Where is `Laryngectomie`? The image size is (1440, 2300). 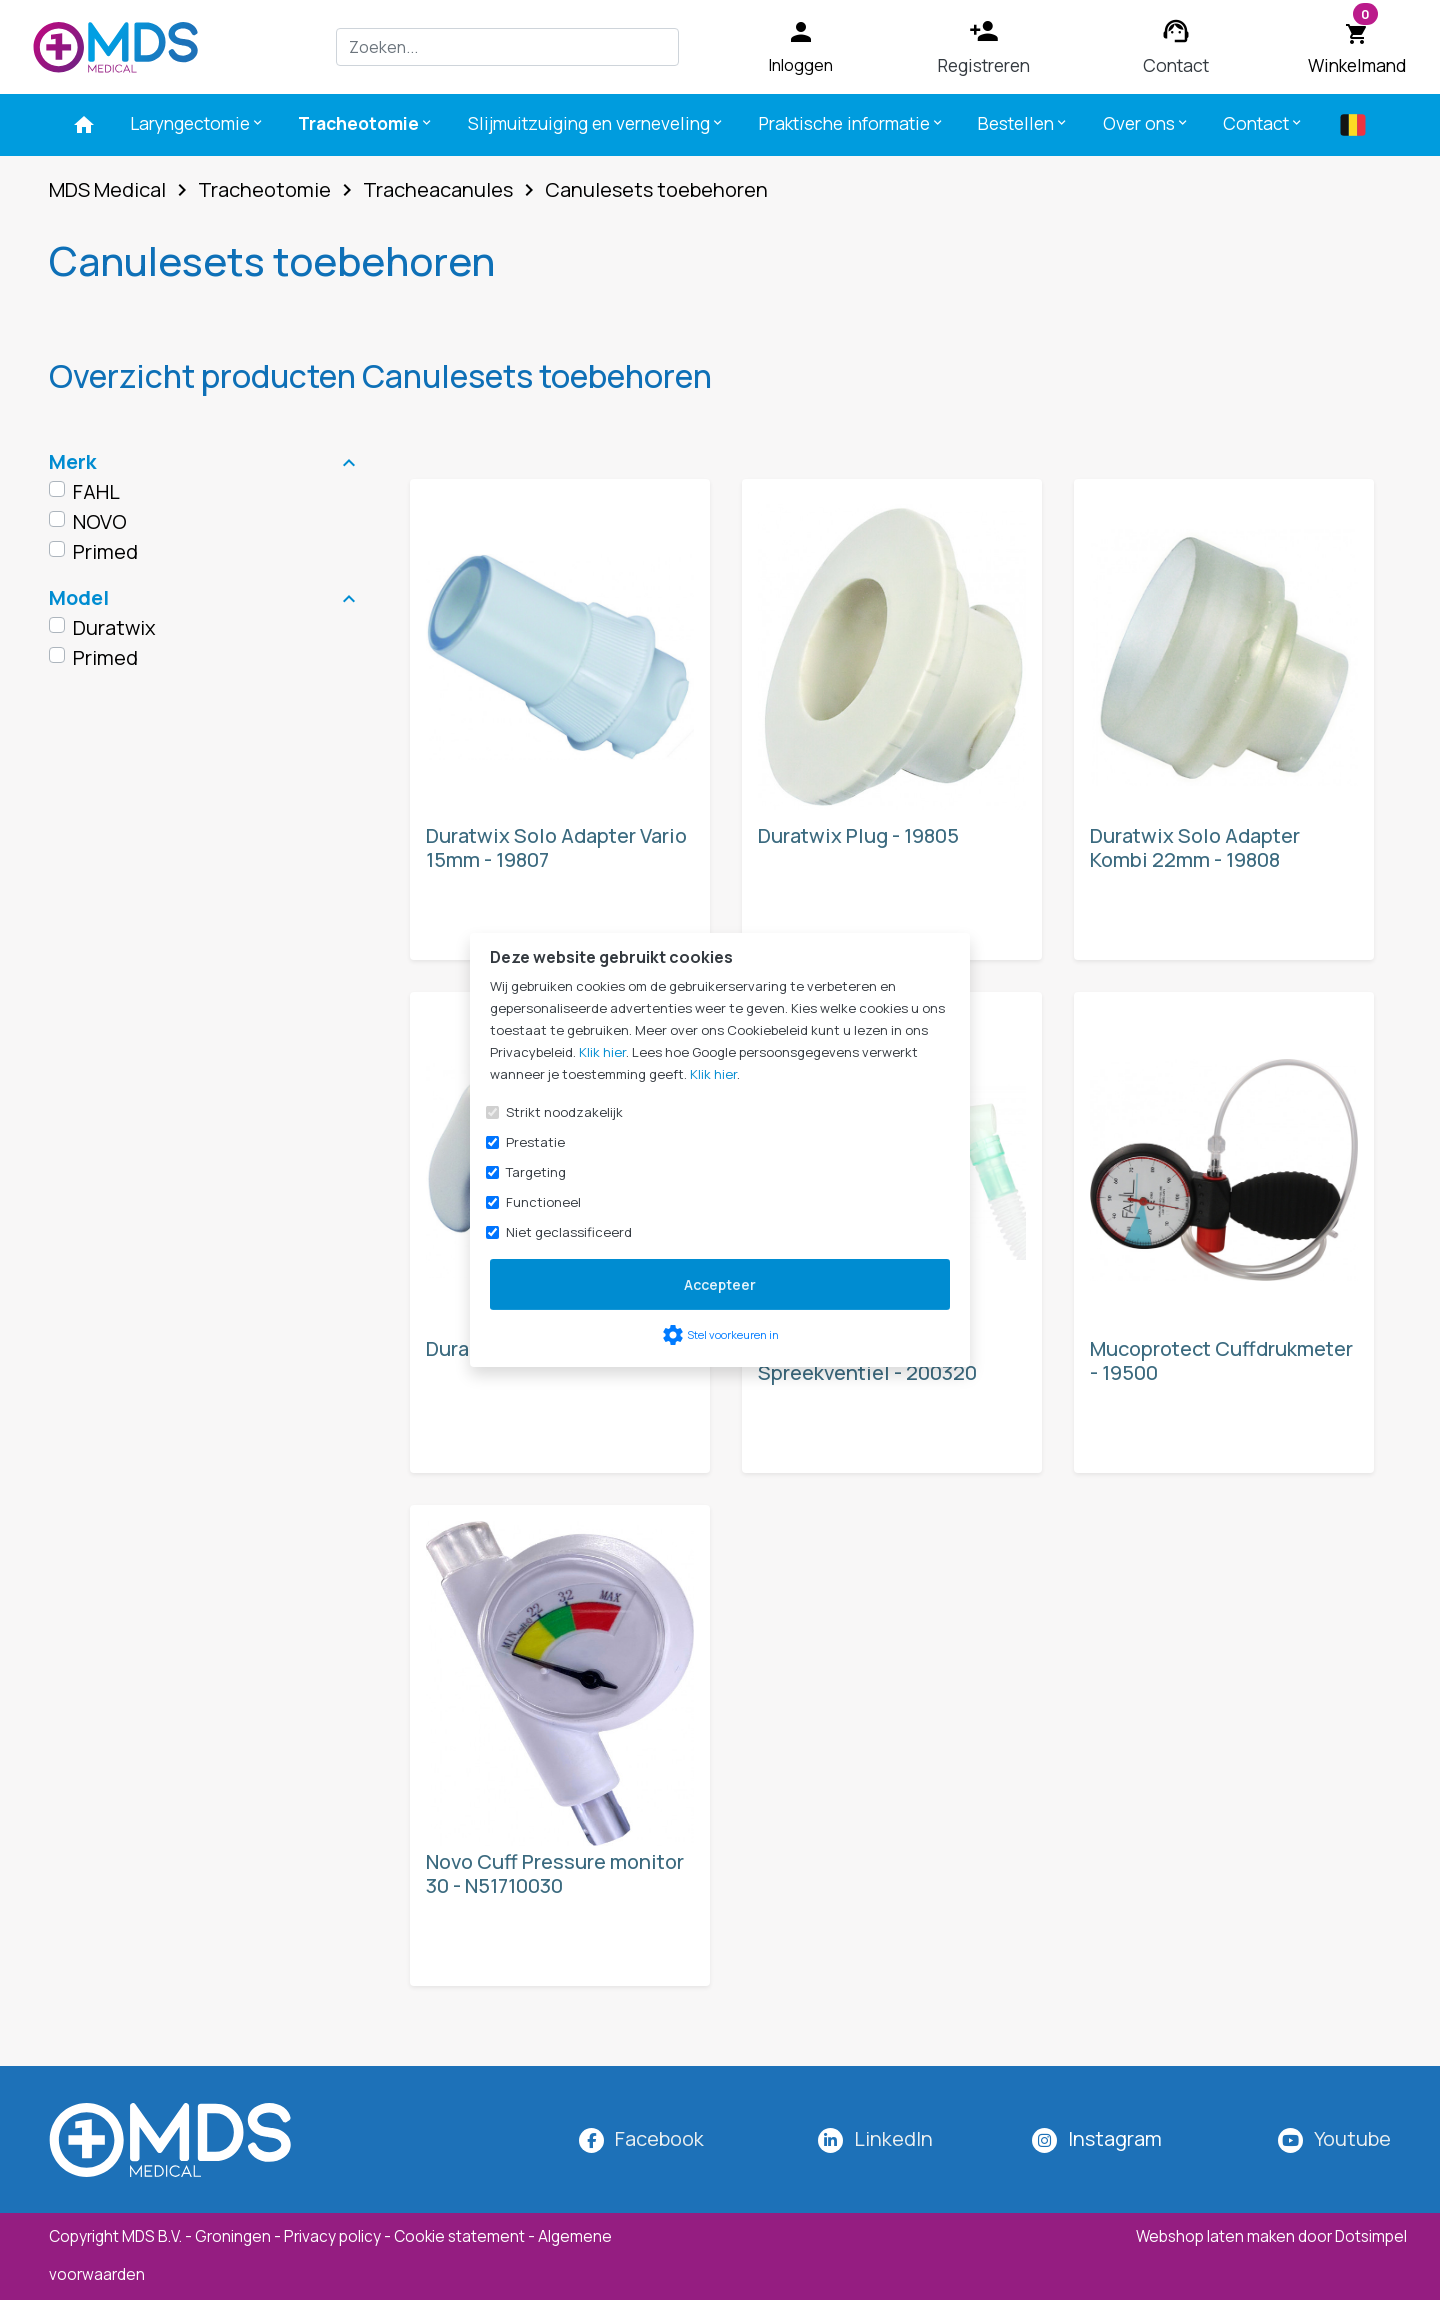
Laryngectomie is located at coordinates (197, 123).